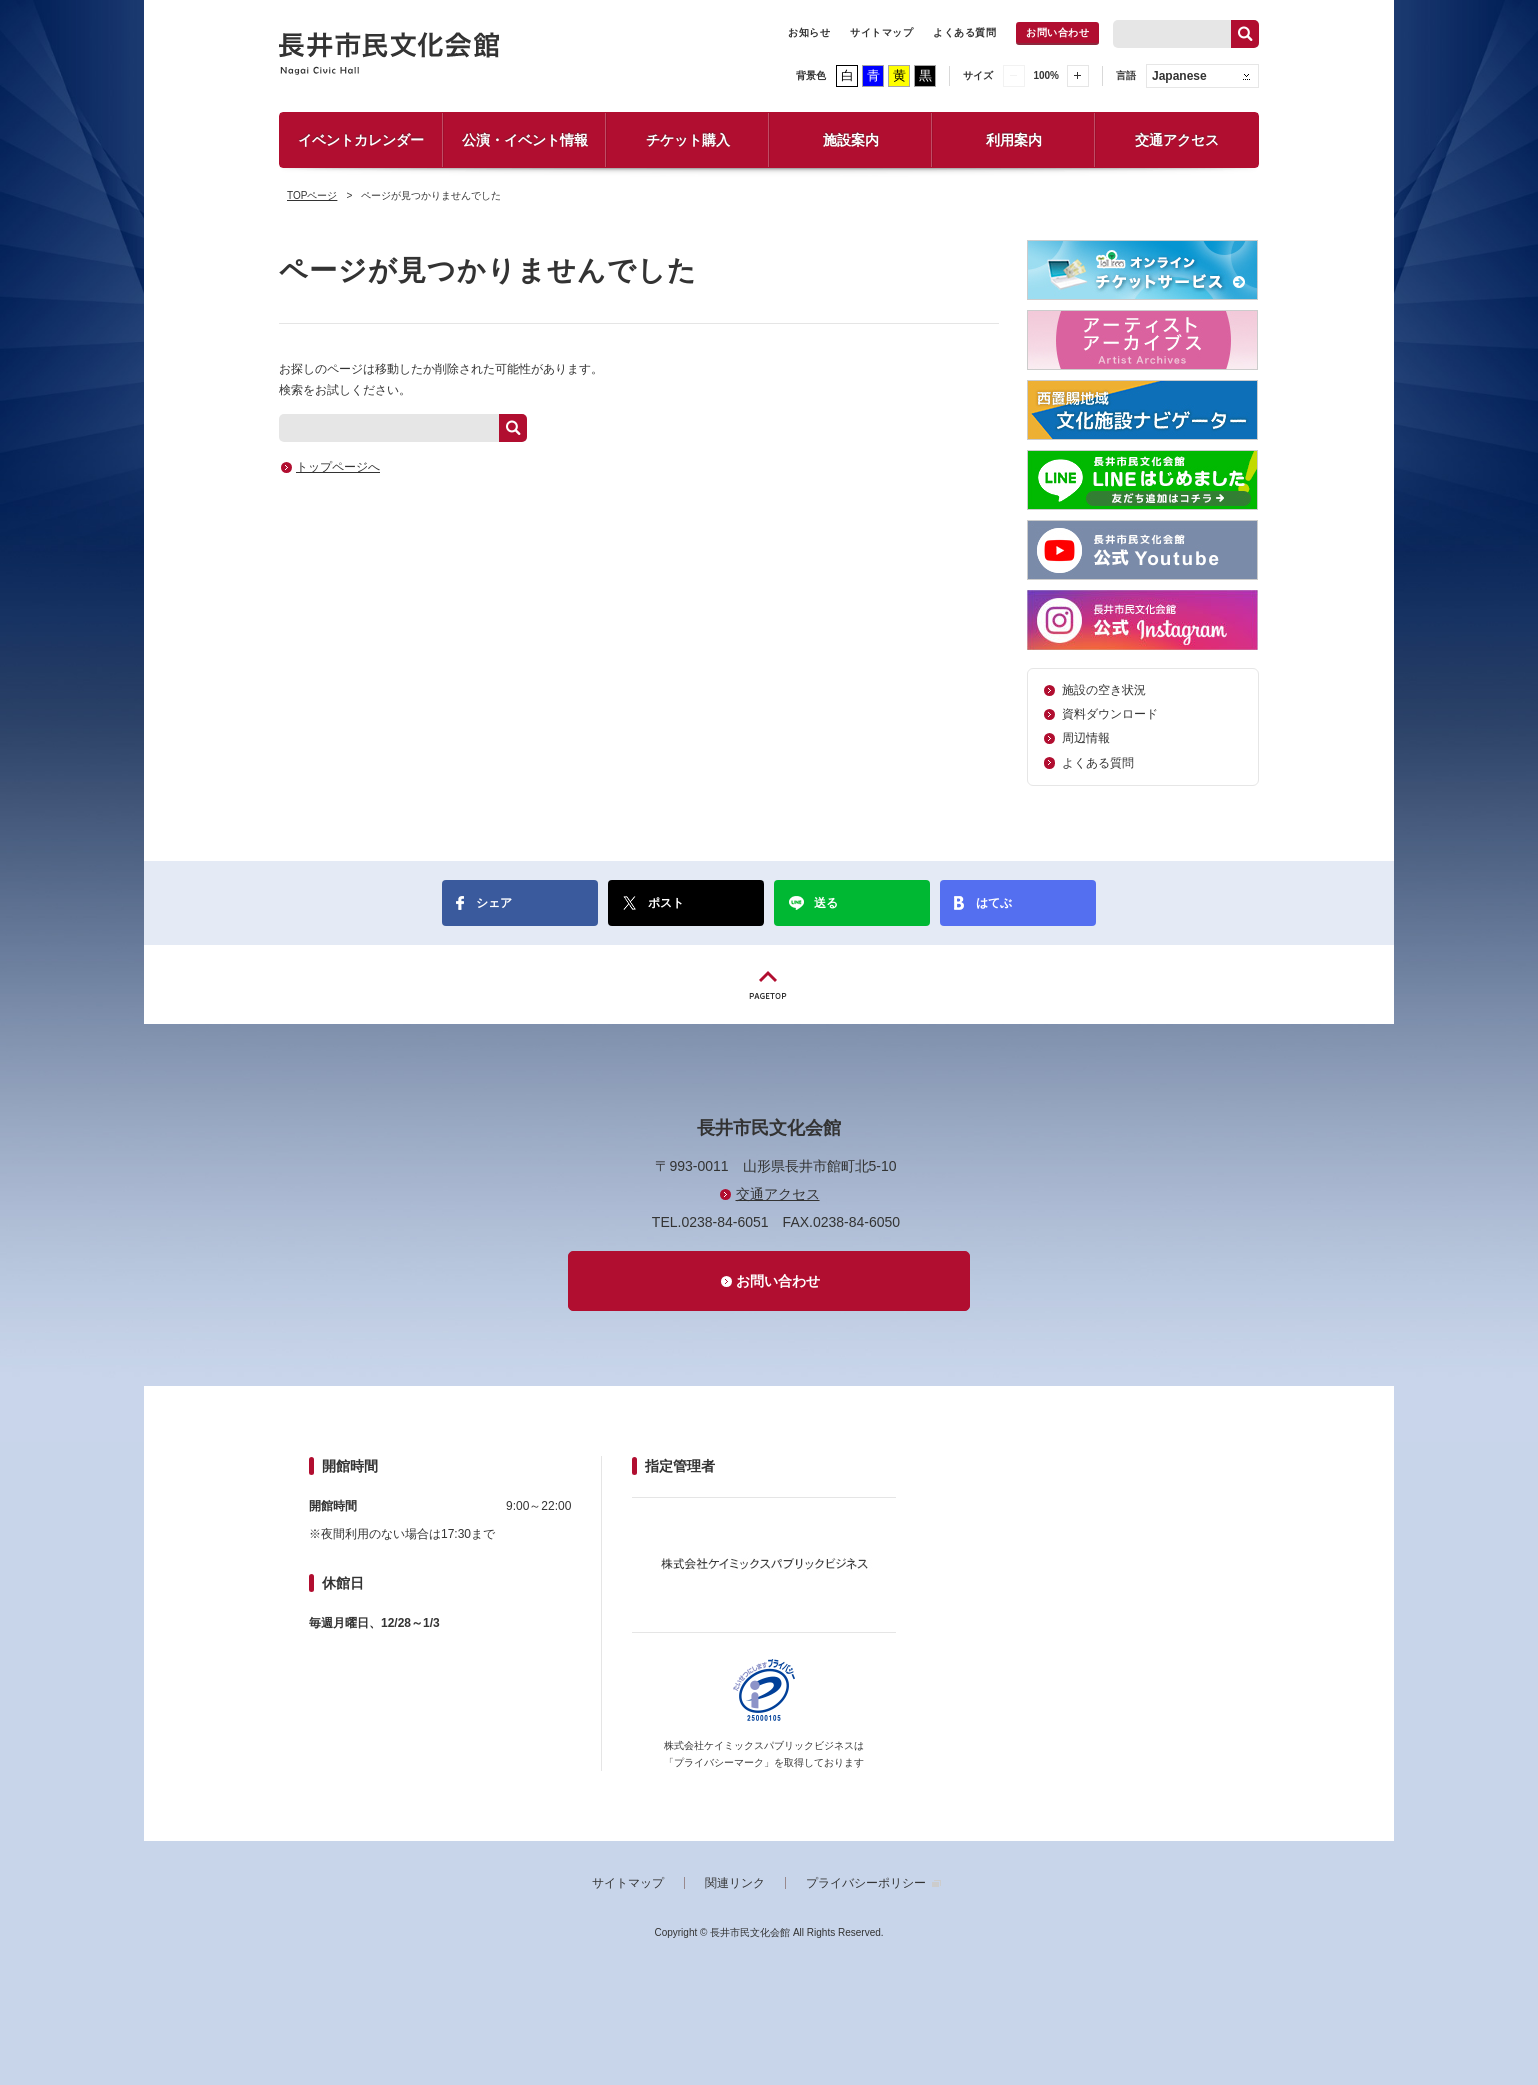 The height and width of the screenshot is (2085, 1538). What do you see at coordinates (525, 140) in the screenshot?
I see `公演・イベント情報` at bounding box center [525, 140].